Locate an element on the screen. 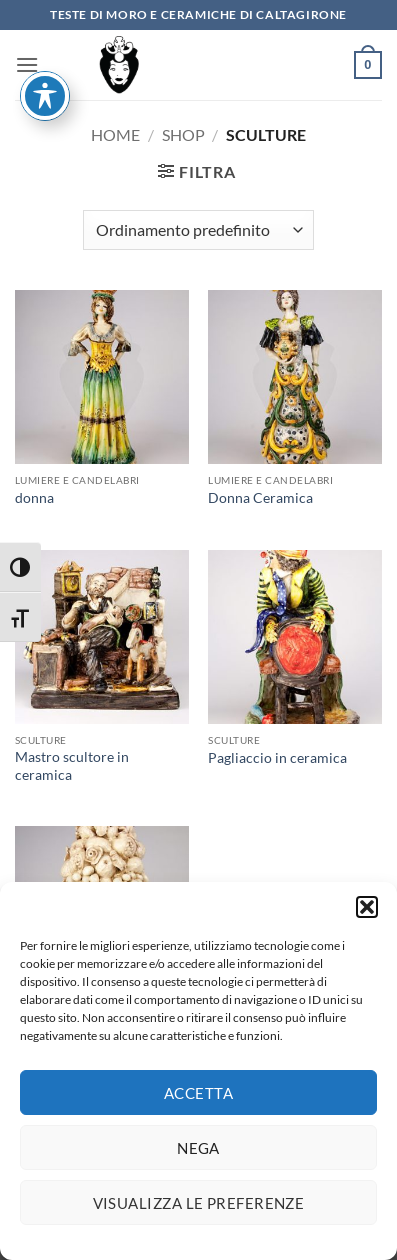 This screenshot has width=397, height=1260. Nega is located at coordinates (198, 1154).